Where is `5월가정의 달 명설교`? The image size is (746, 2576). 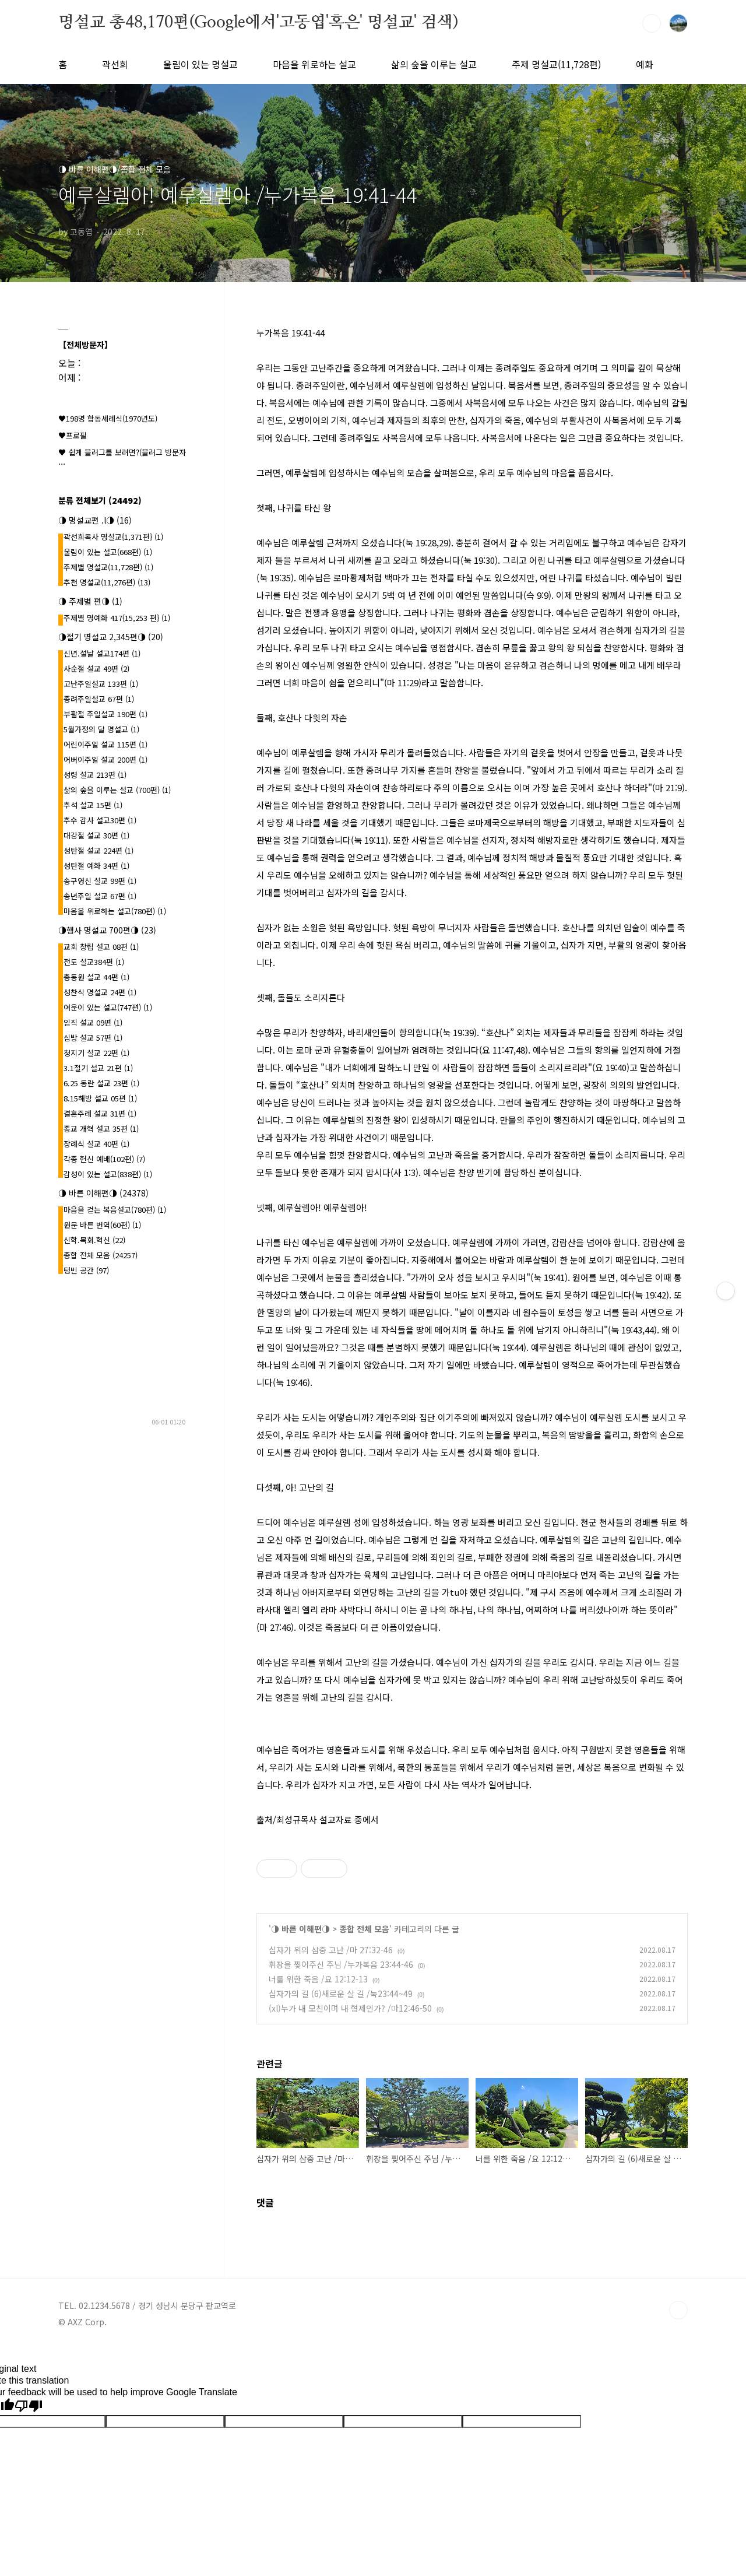 5월가정의 달 명설교 is located at coordinates (101, 729).